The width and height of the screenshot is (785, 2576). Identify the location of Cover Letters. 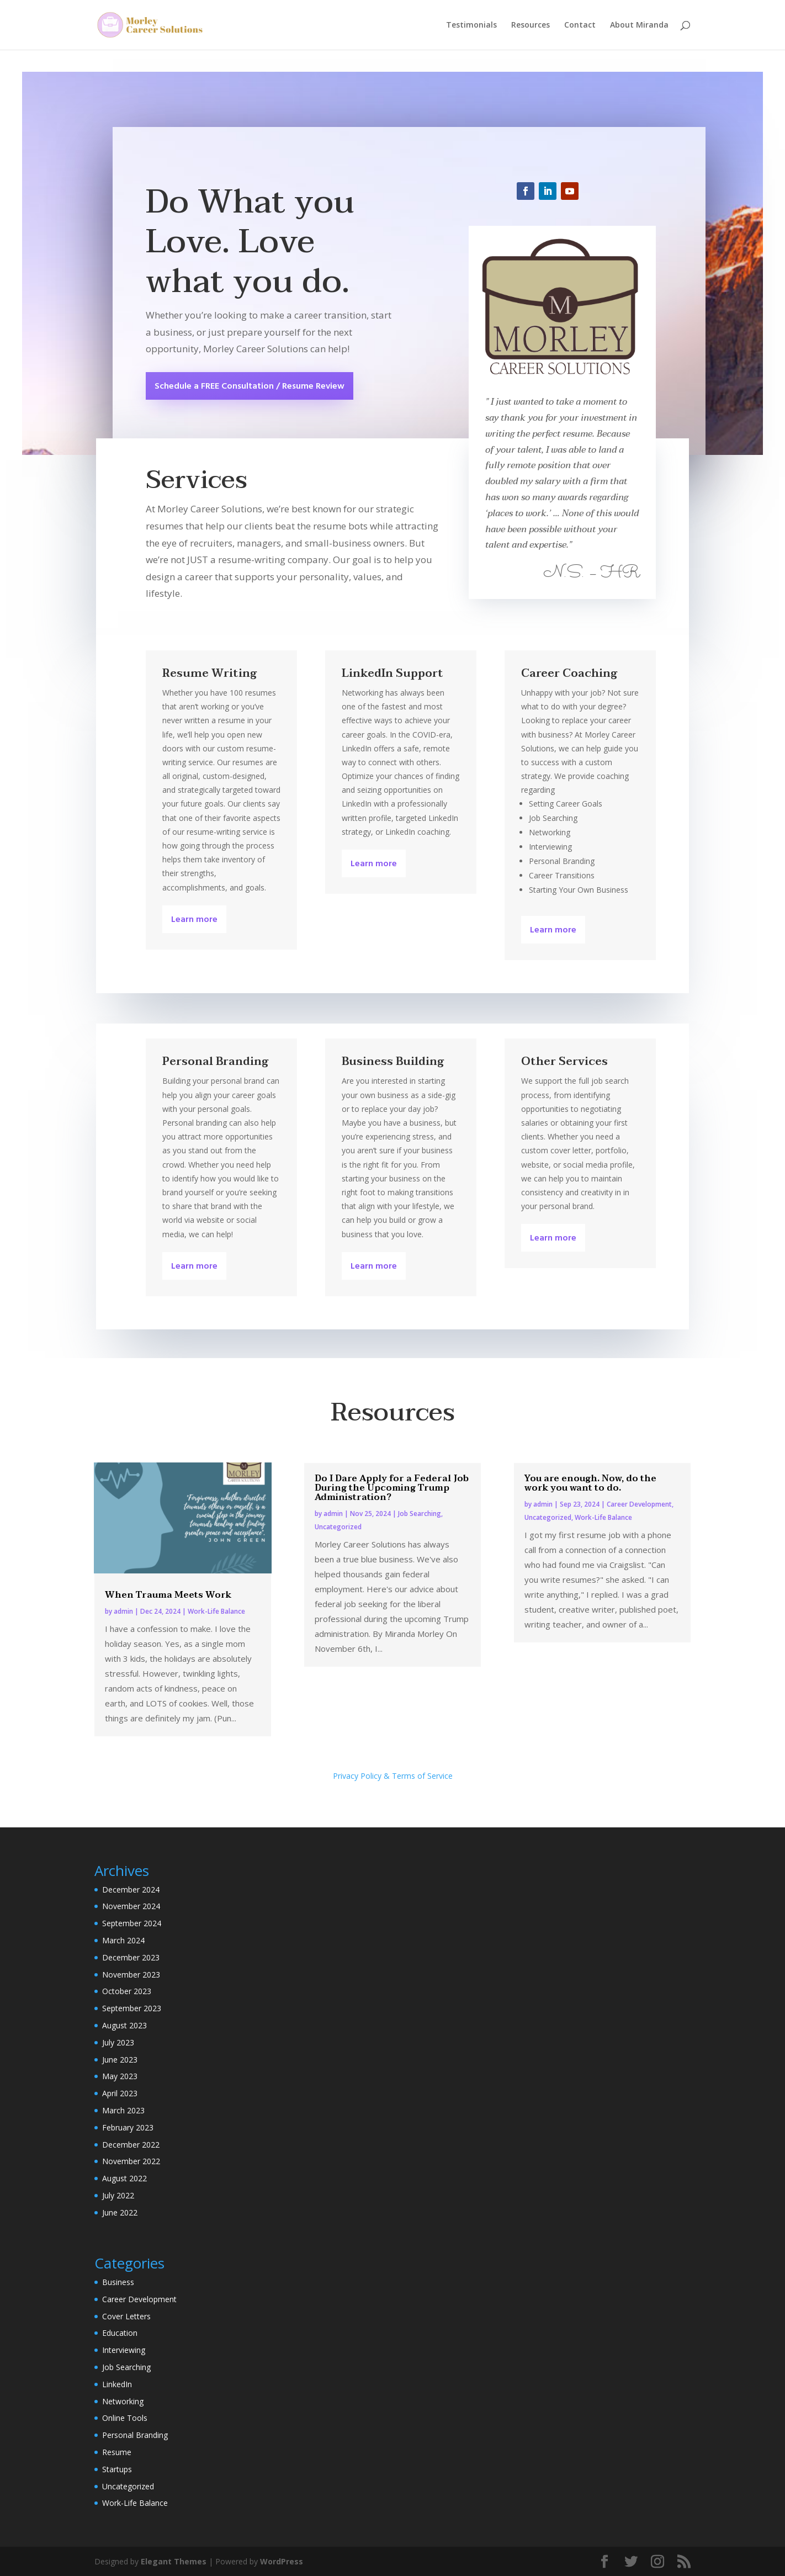
(126, 2316).